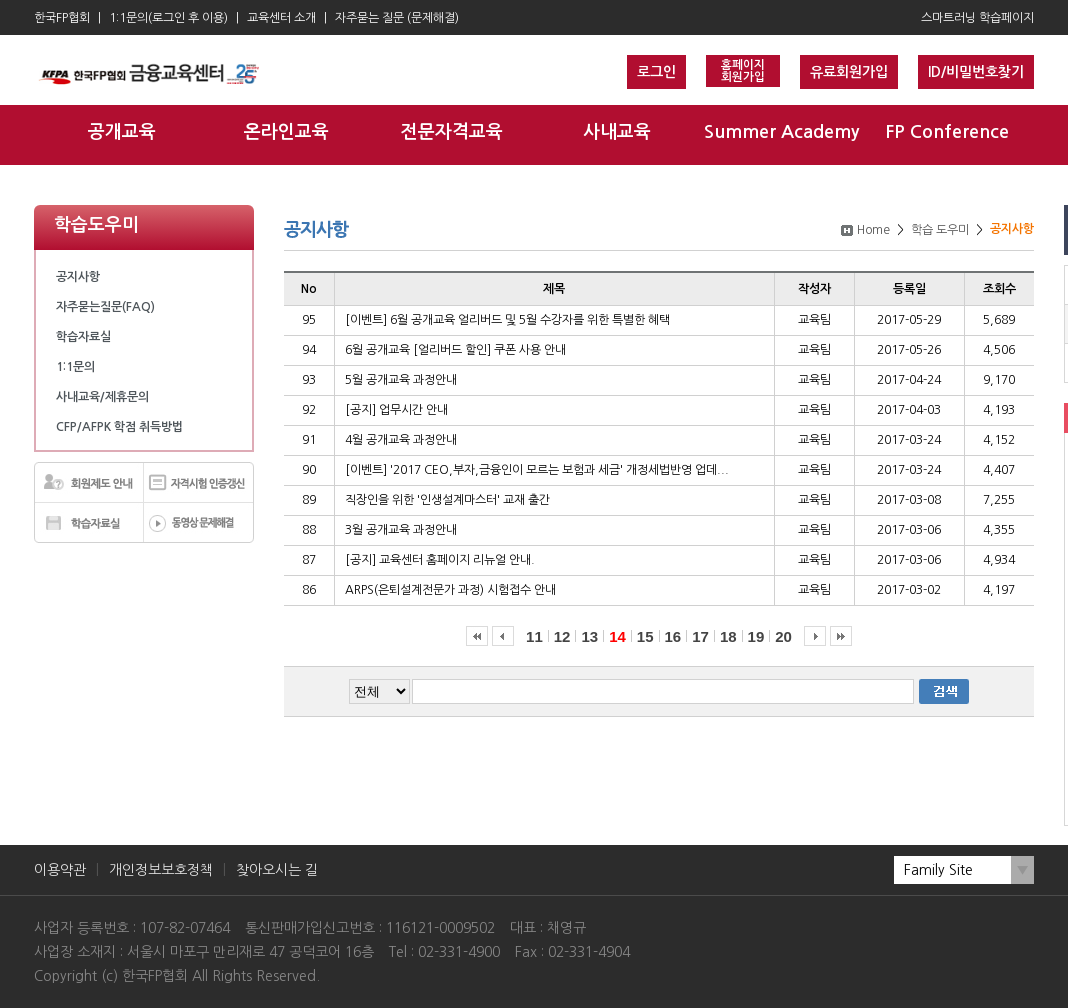 The height and width of the screenshot is (1008, 1068). I want to click on 공지사항, so click(78, 277).